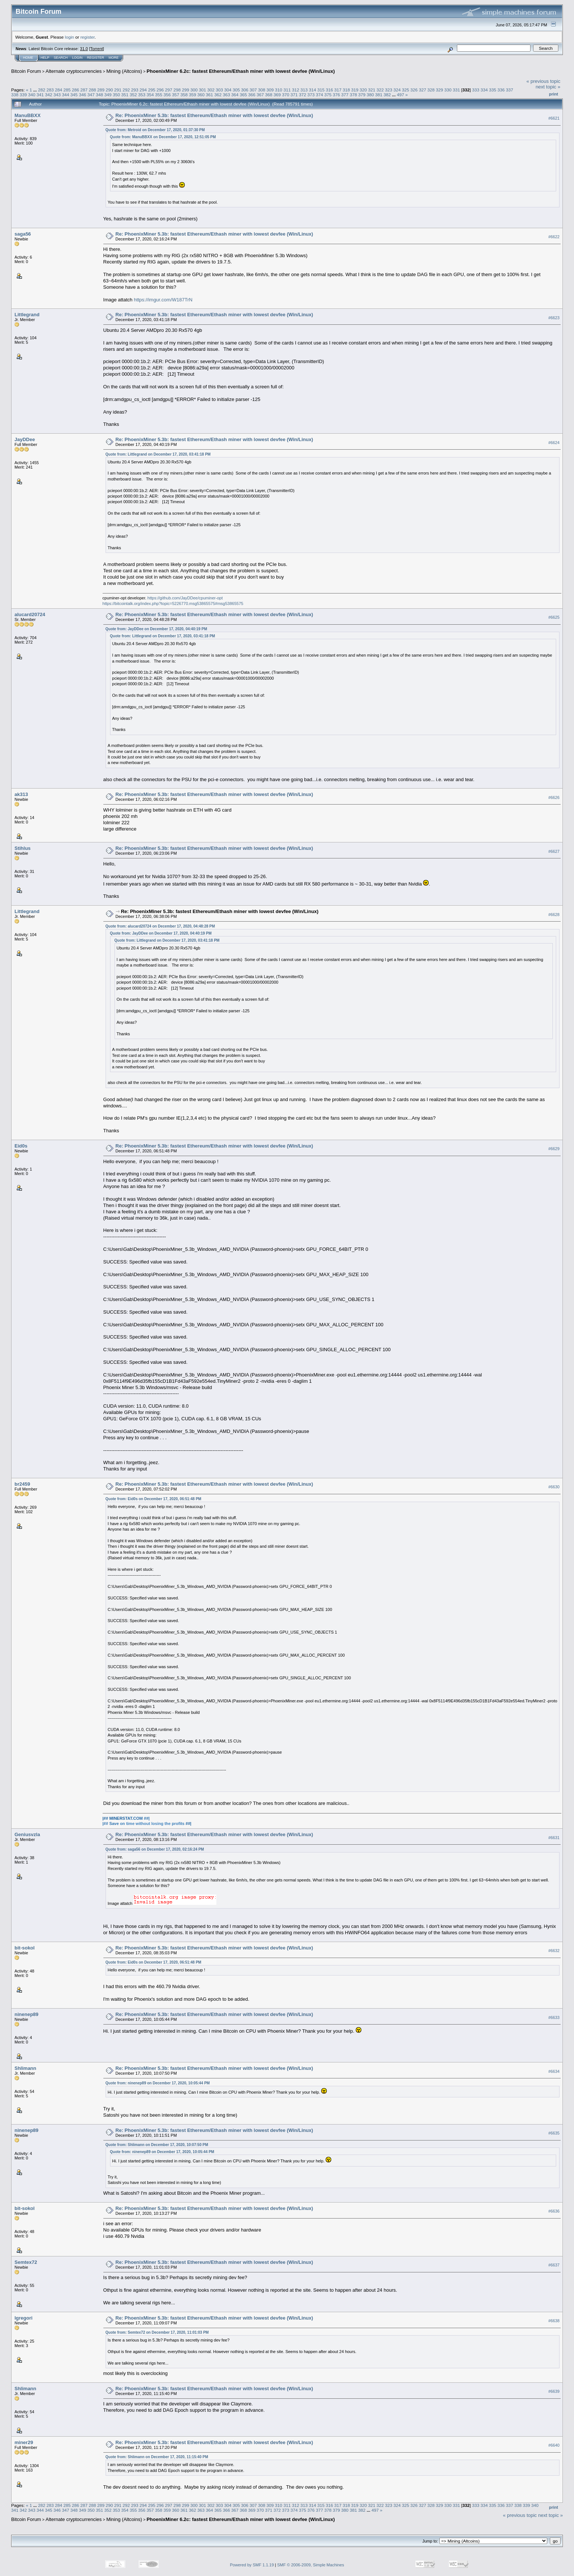 This screenshot has height=2576, width=574. What do you see at coordinates (311, 94) in the screenshot?
I see `373` at bounding box center [311, 94].